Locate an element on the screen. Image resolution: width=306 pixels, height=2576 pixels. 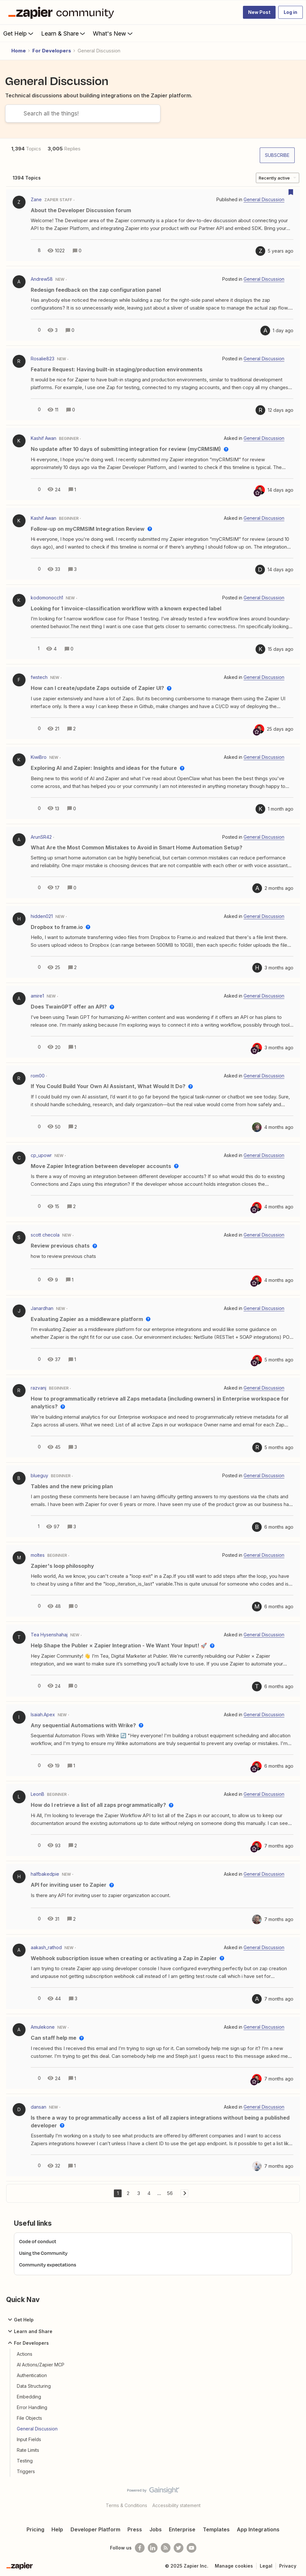
[Follow us on LinkedIn] is located at coordinates (153, 2548).